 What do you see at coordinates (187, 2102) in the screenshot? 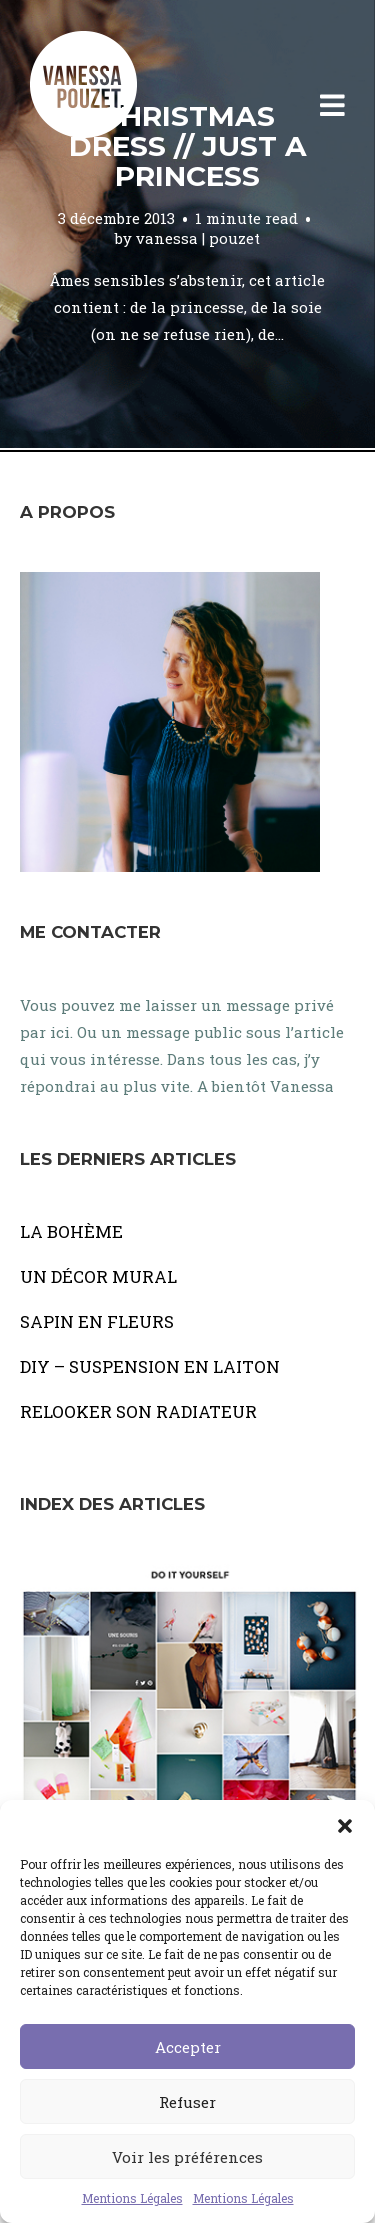
I see `Refuser` at bounding box center [187, 2102].